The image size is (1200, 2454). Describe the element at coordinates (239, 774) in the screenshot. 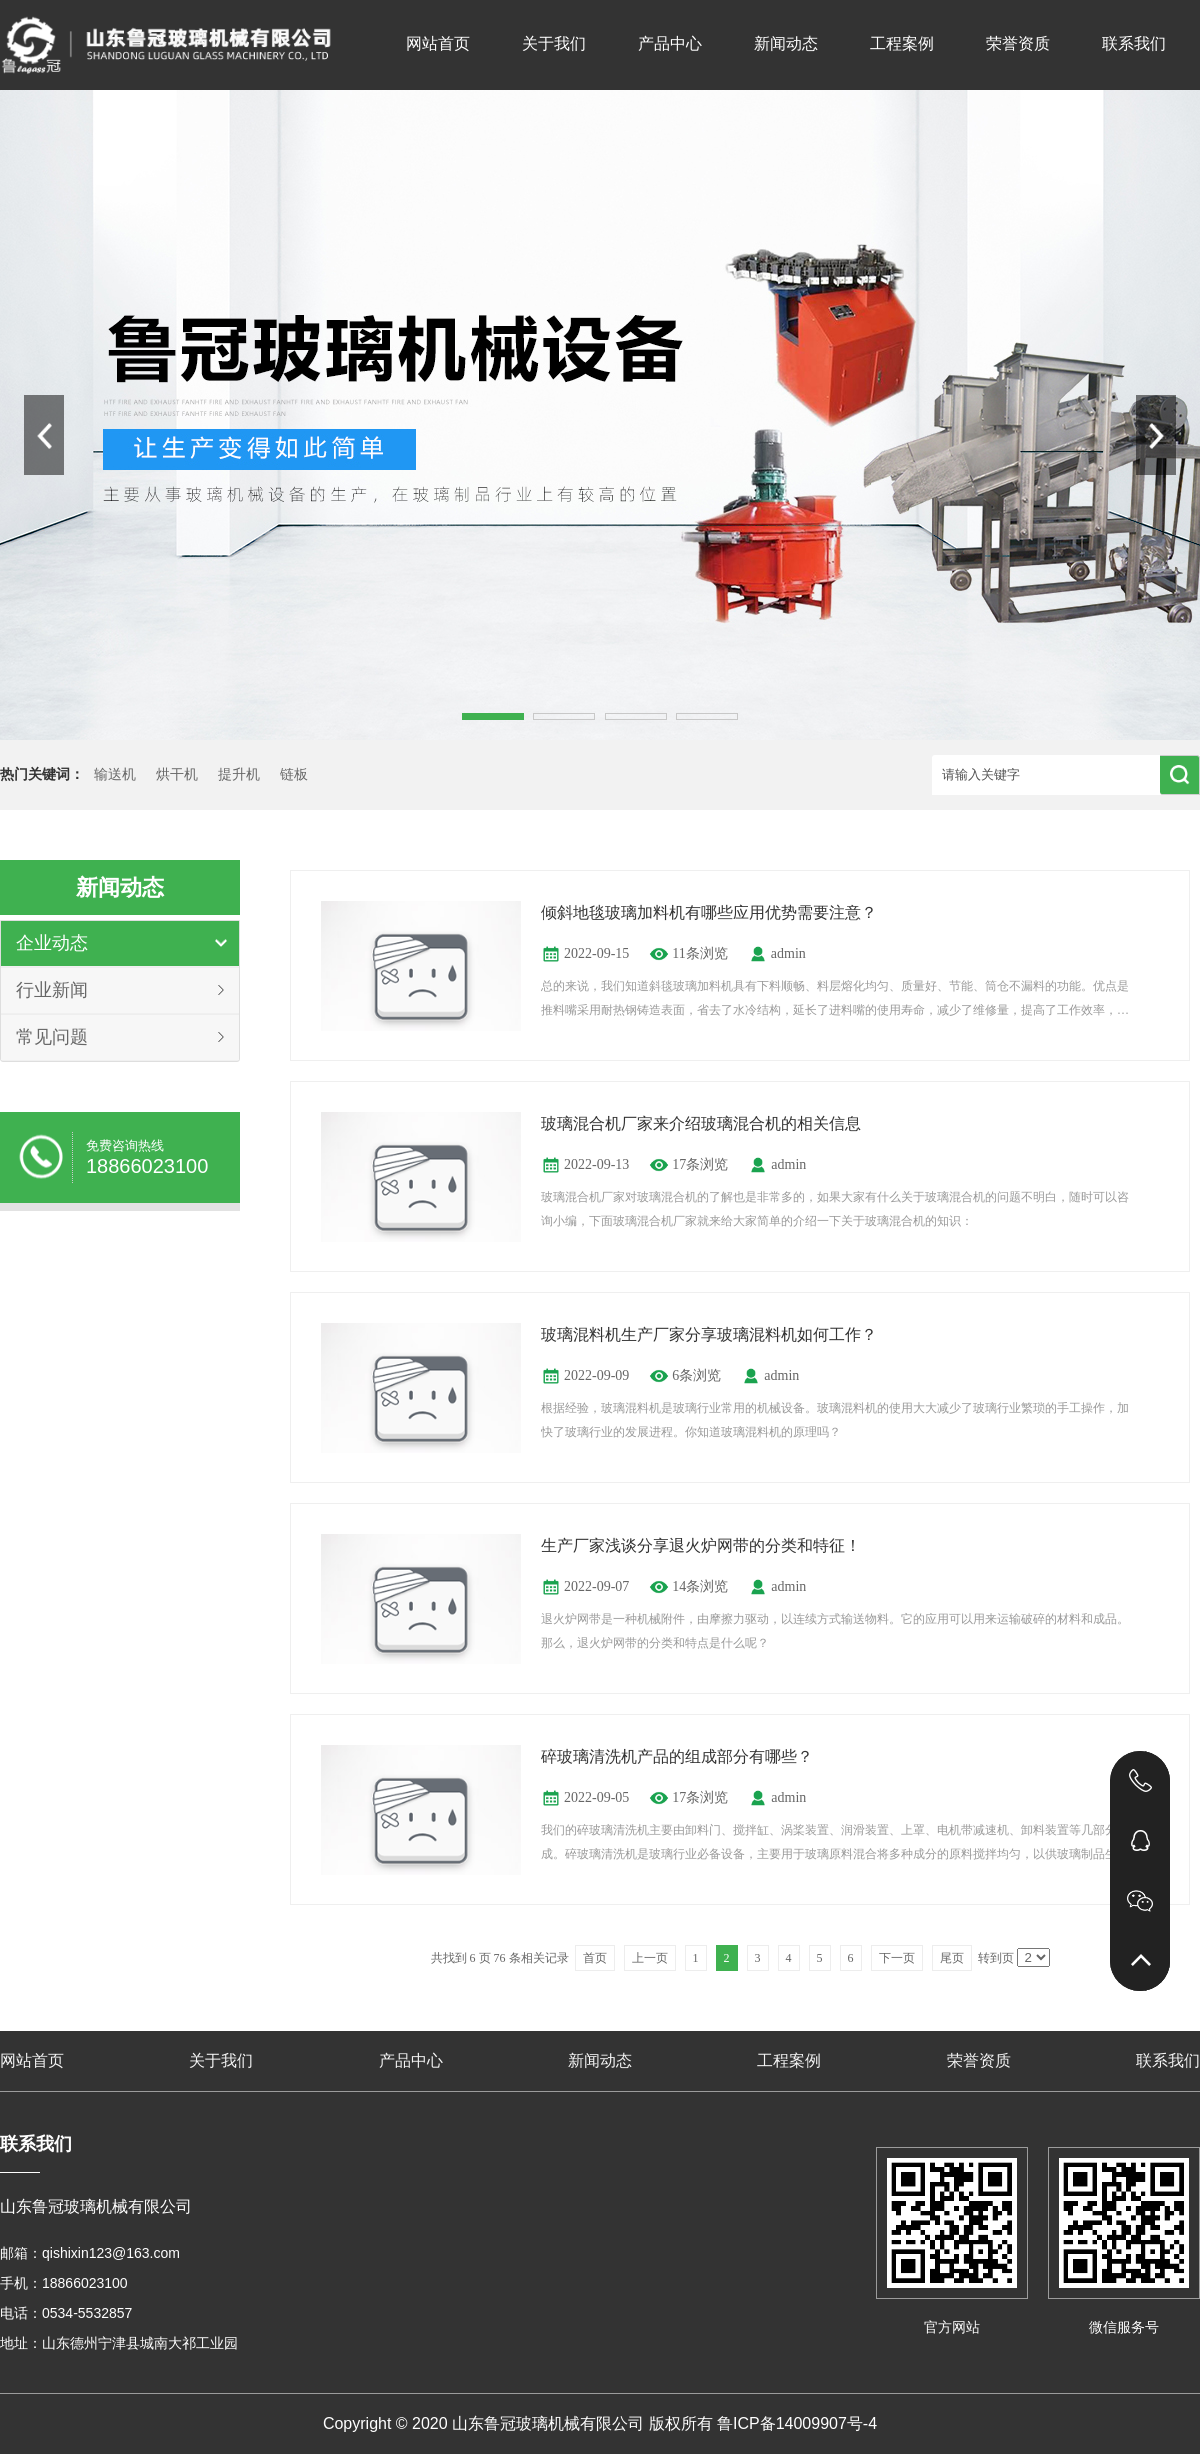

I see `提升机` at that location.